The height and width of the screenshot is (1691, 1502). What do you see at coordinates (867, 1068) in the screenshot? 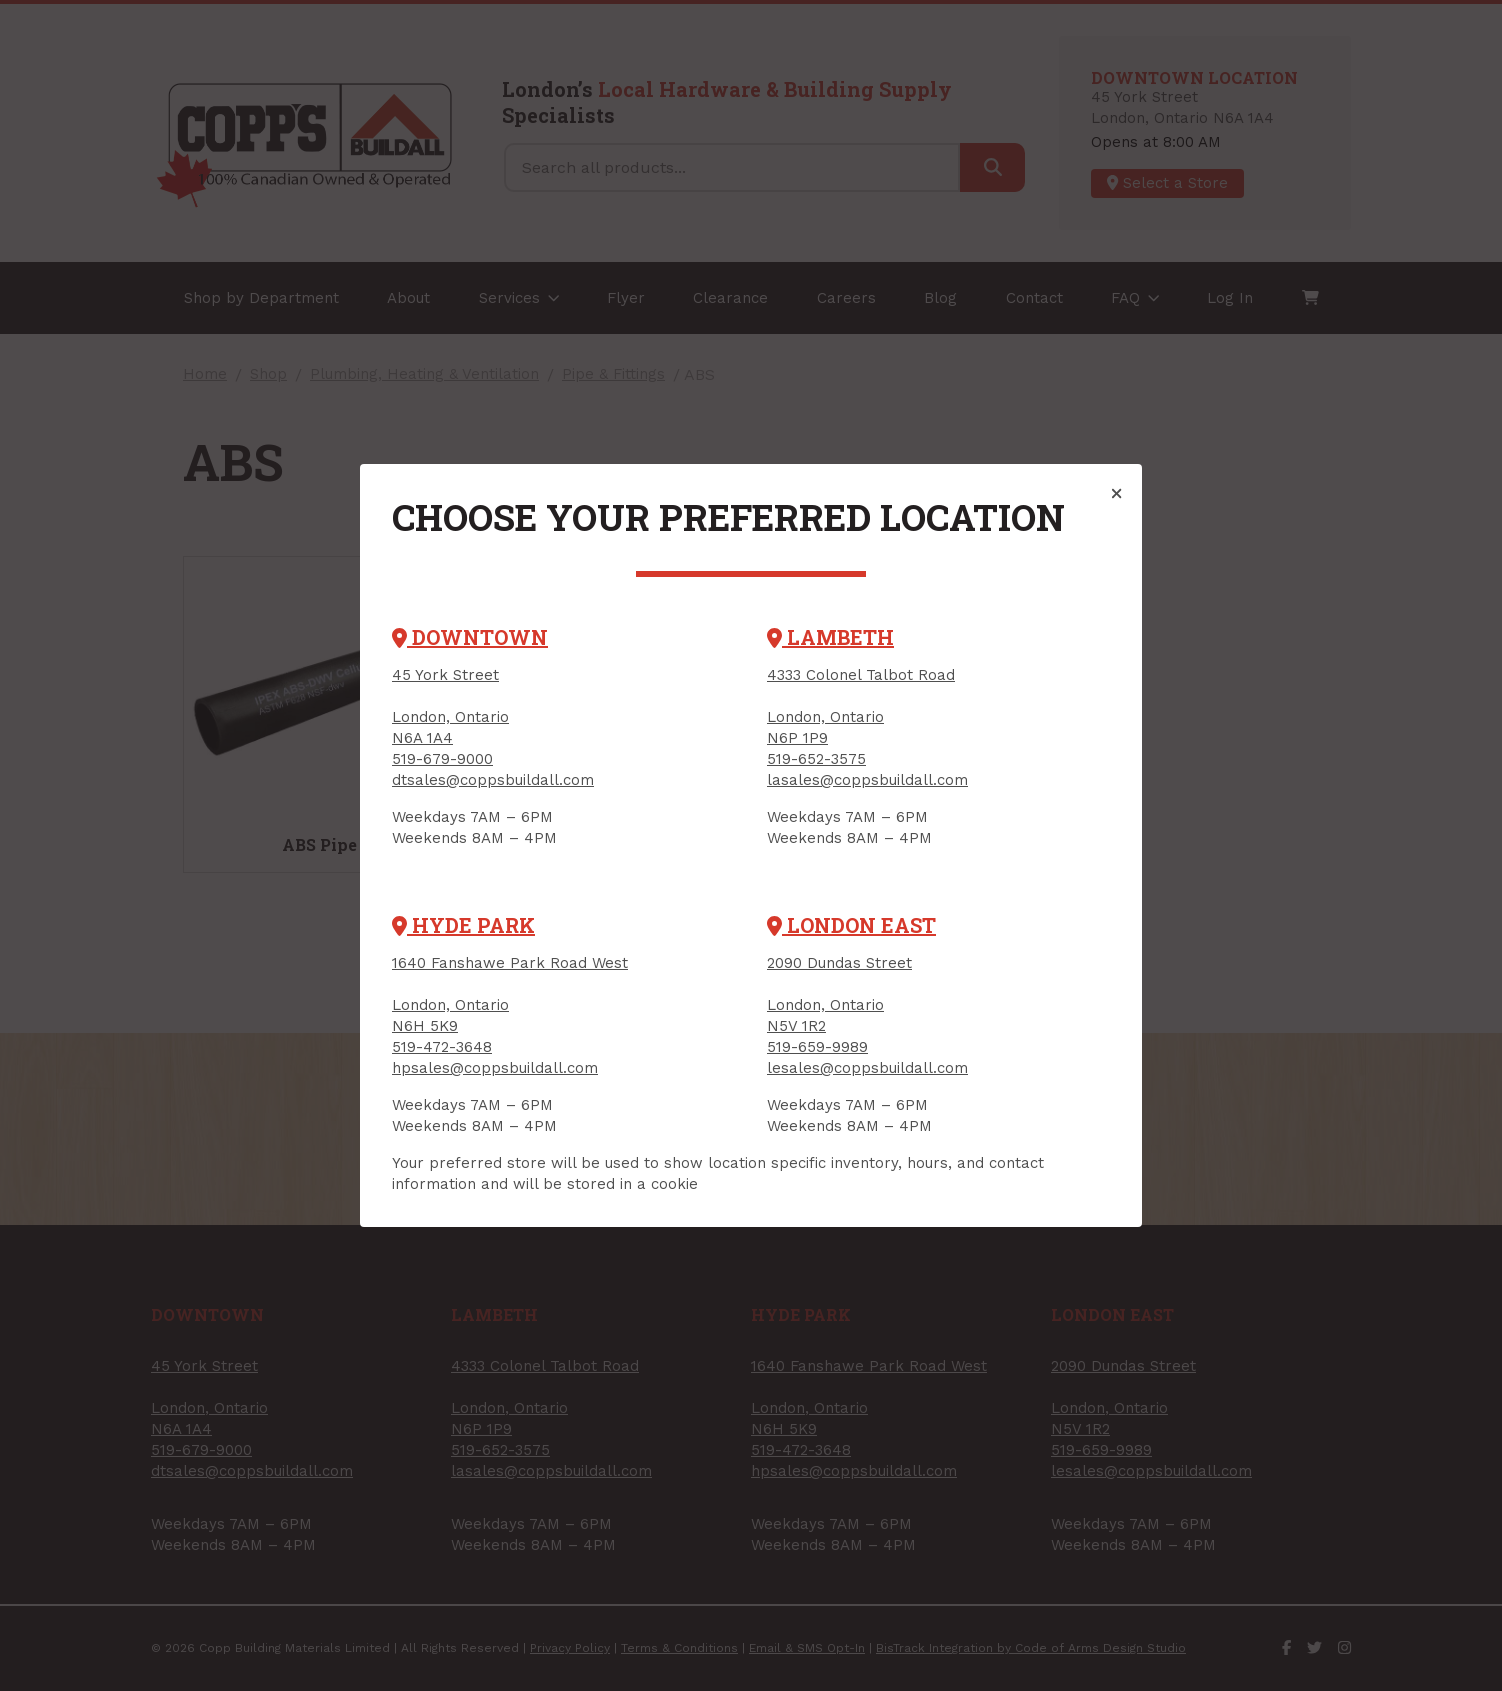
I see `lesales@coppsbuildall.com` at bounding box center [867, 1068].